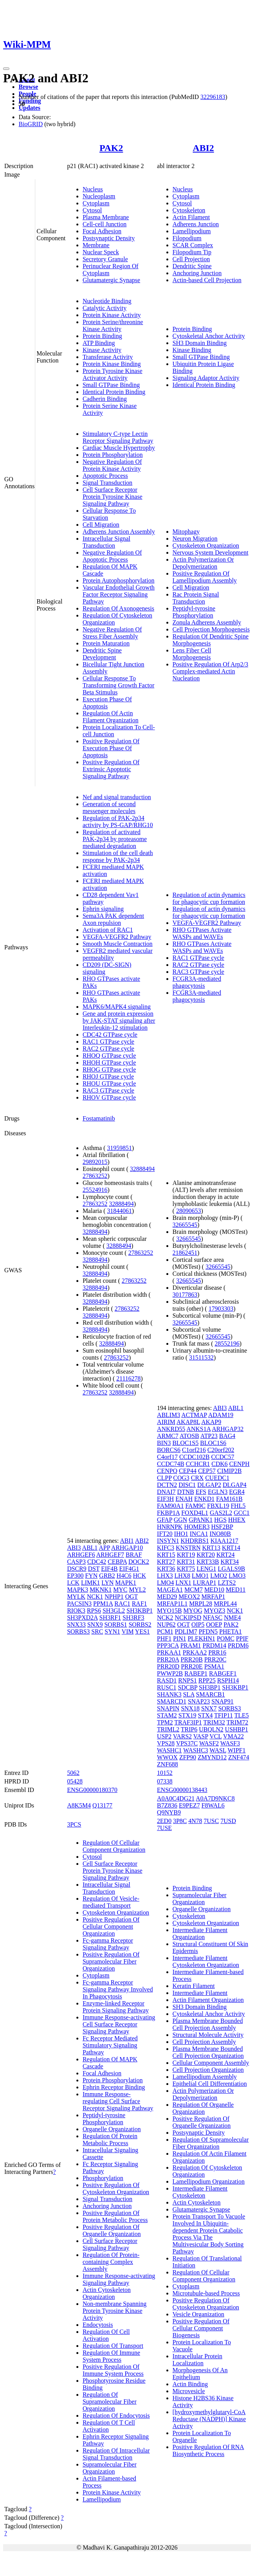  I want to click on MAPK3, so click(77, 1589).